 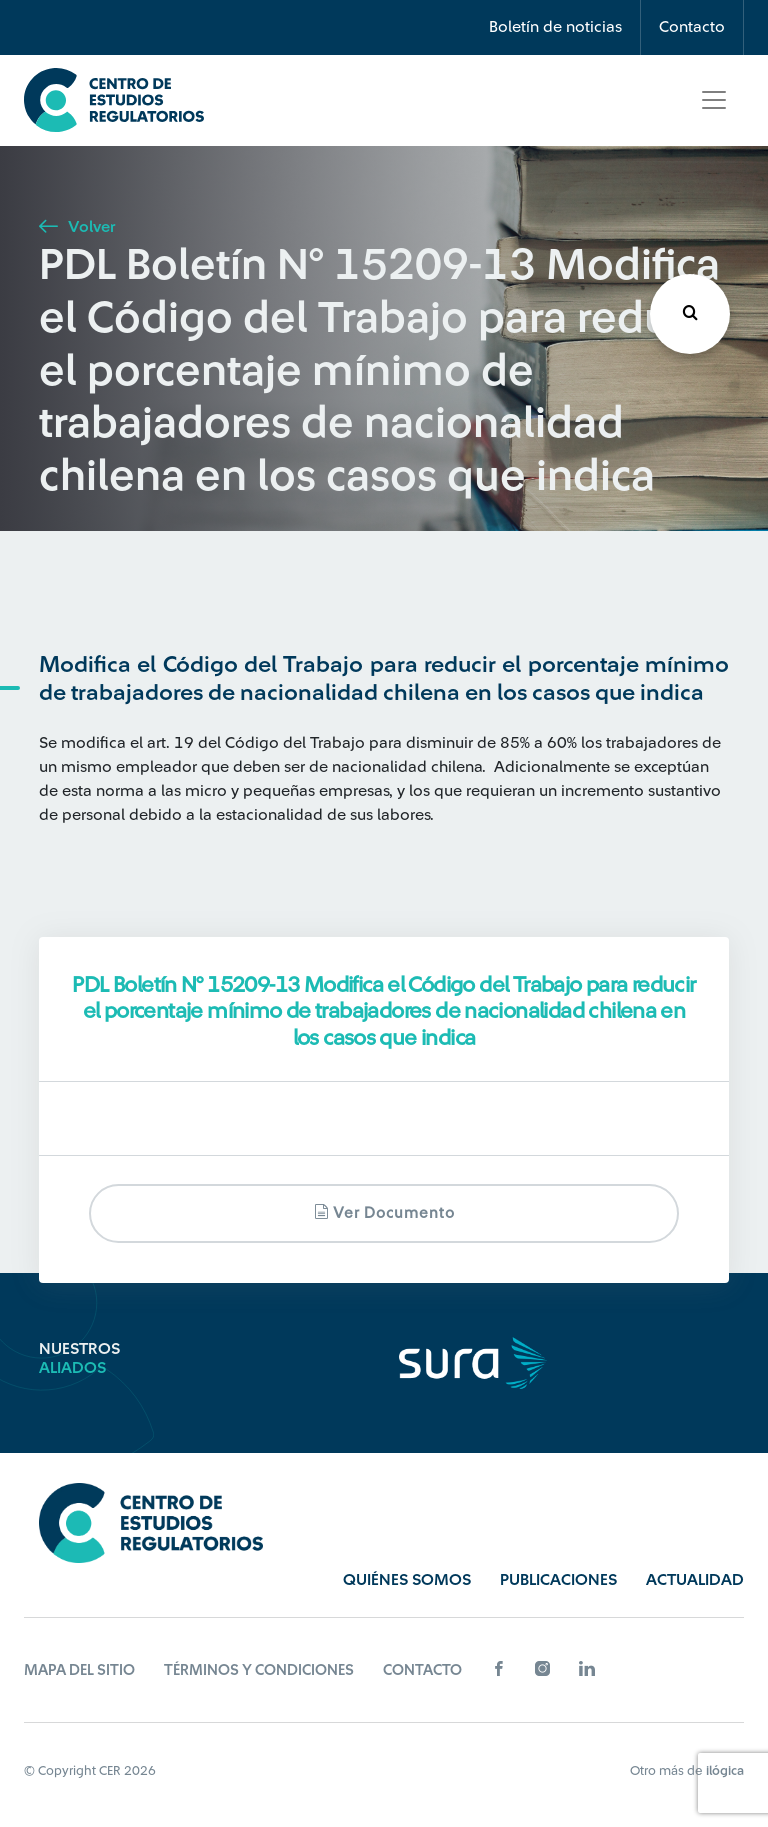 What do you see at coordinates (79, 1670) in the screenshot?
I see `Mapa del sitio` at bounding box center [79, 1670].